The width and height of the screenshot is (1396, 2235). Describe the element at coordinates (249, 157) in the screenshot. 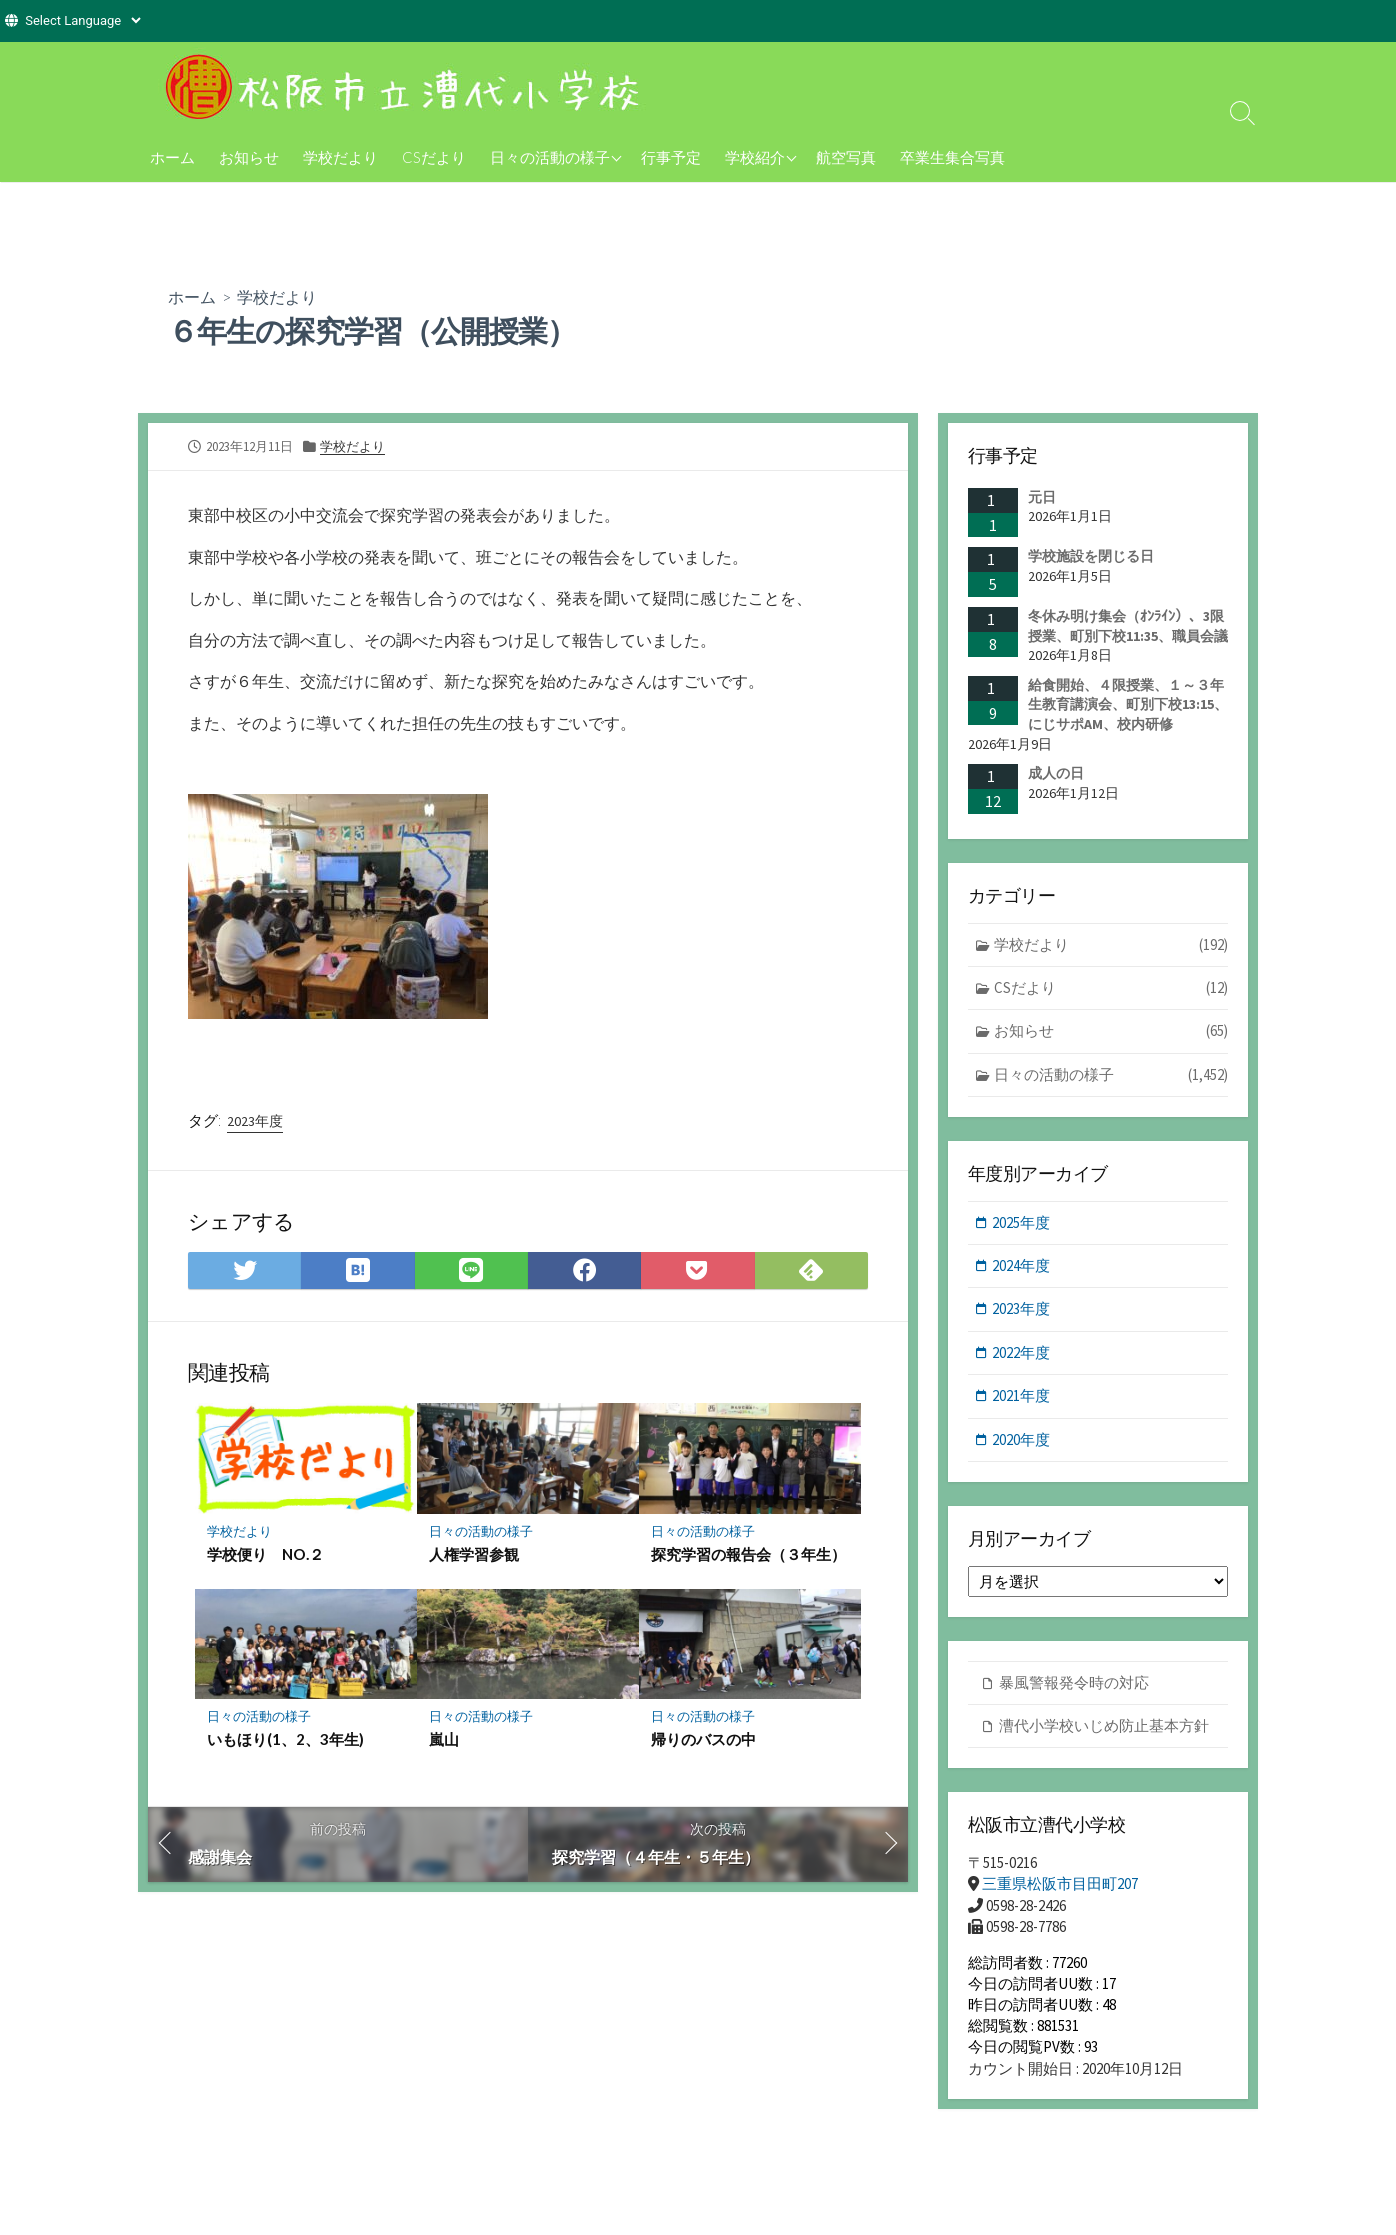

I see `お知らせ` at that location.